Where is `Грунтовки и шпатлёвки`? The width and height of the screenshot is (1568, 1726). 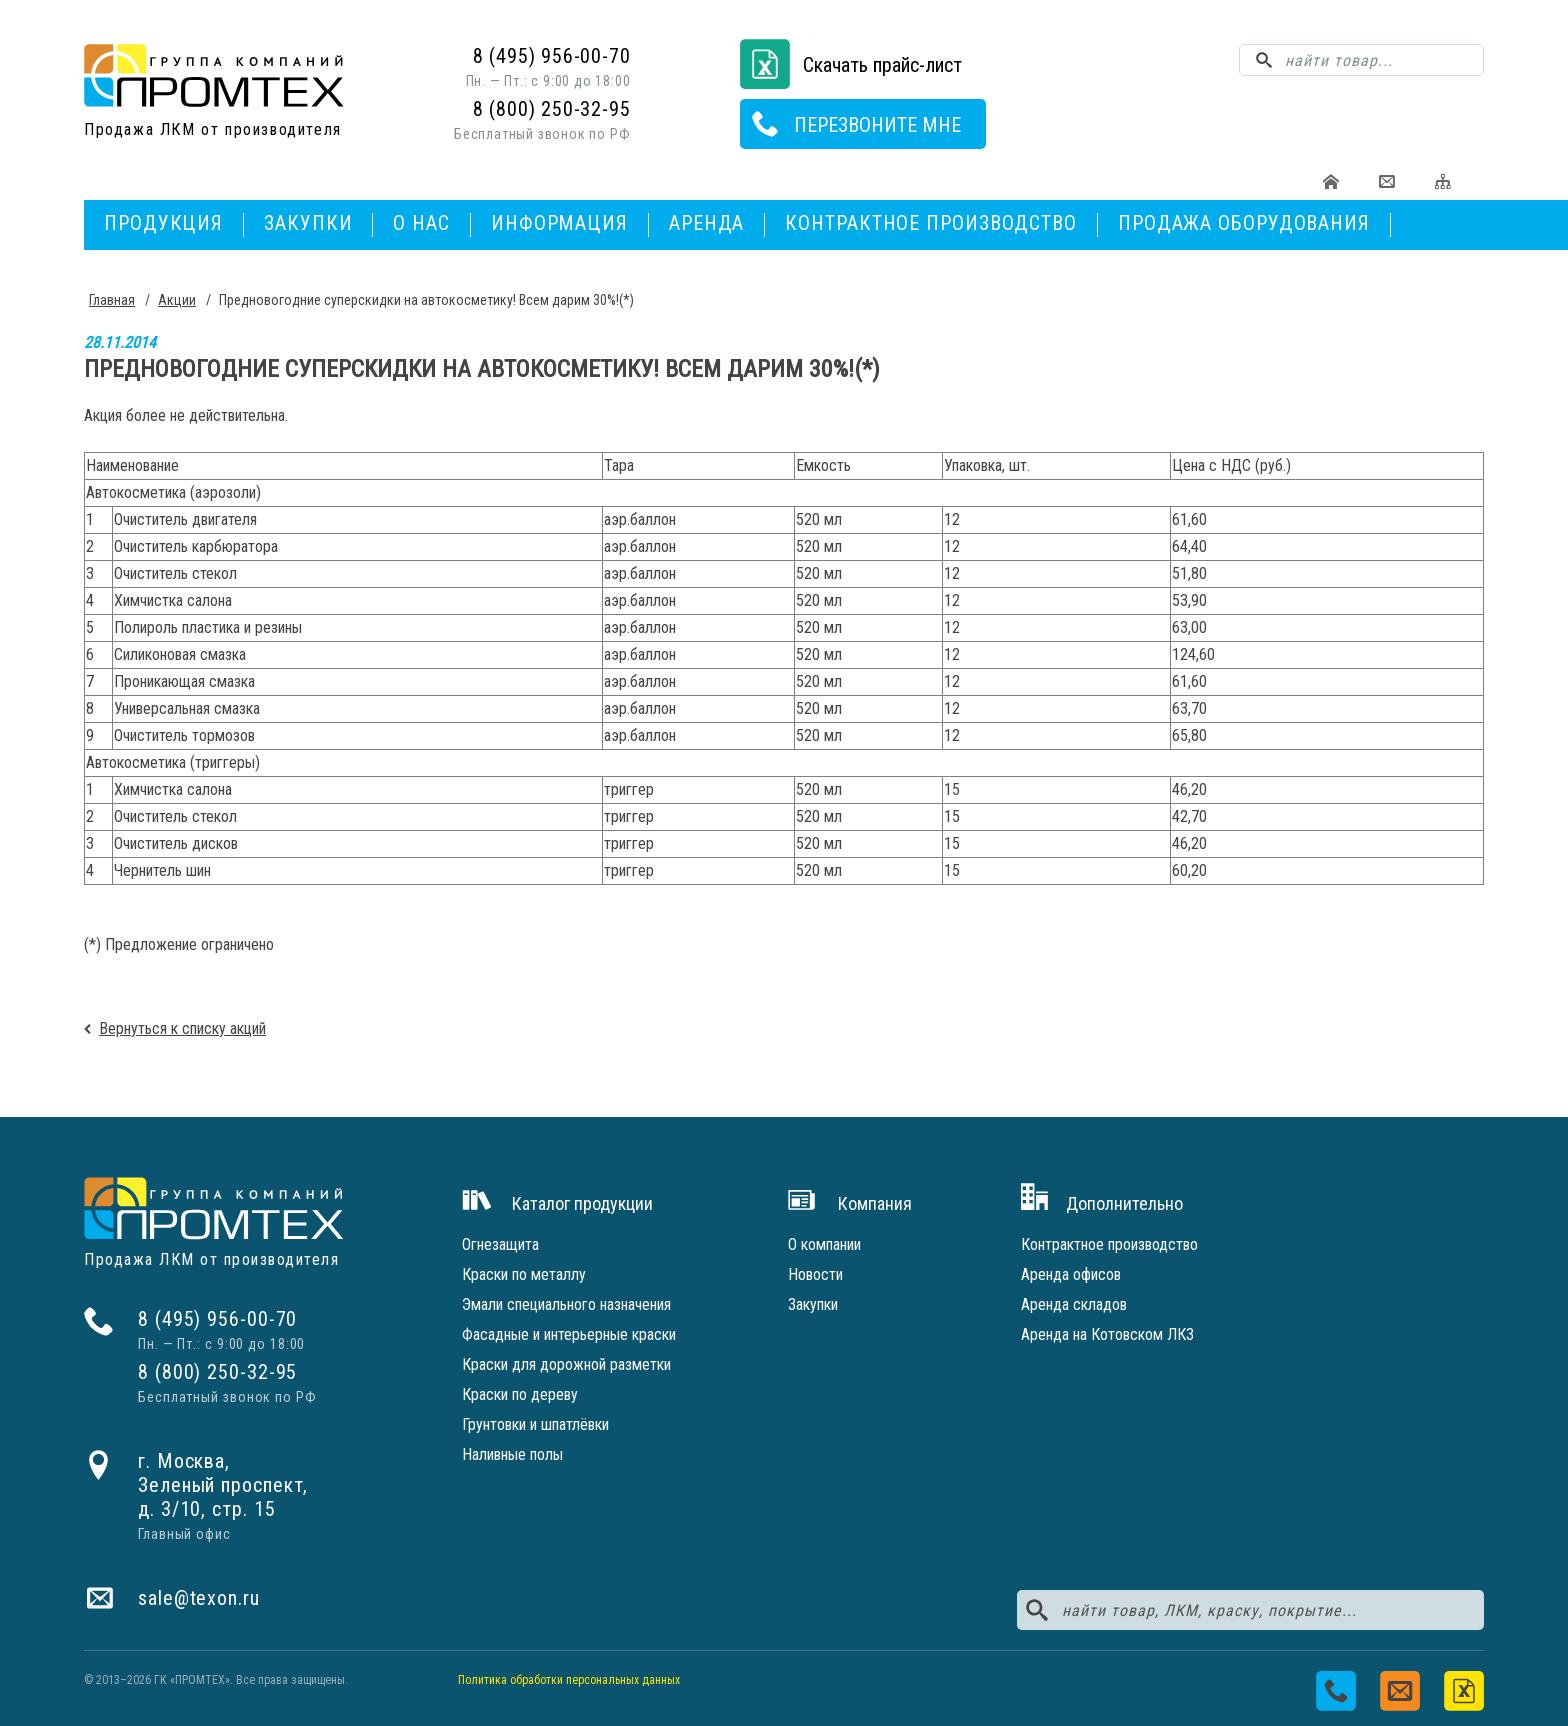
Грунтовки и шпатлёвки is located at coordinates (535, 1424).